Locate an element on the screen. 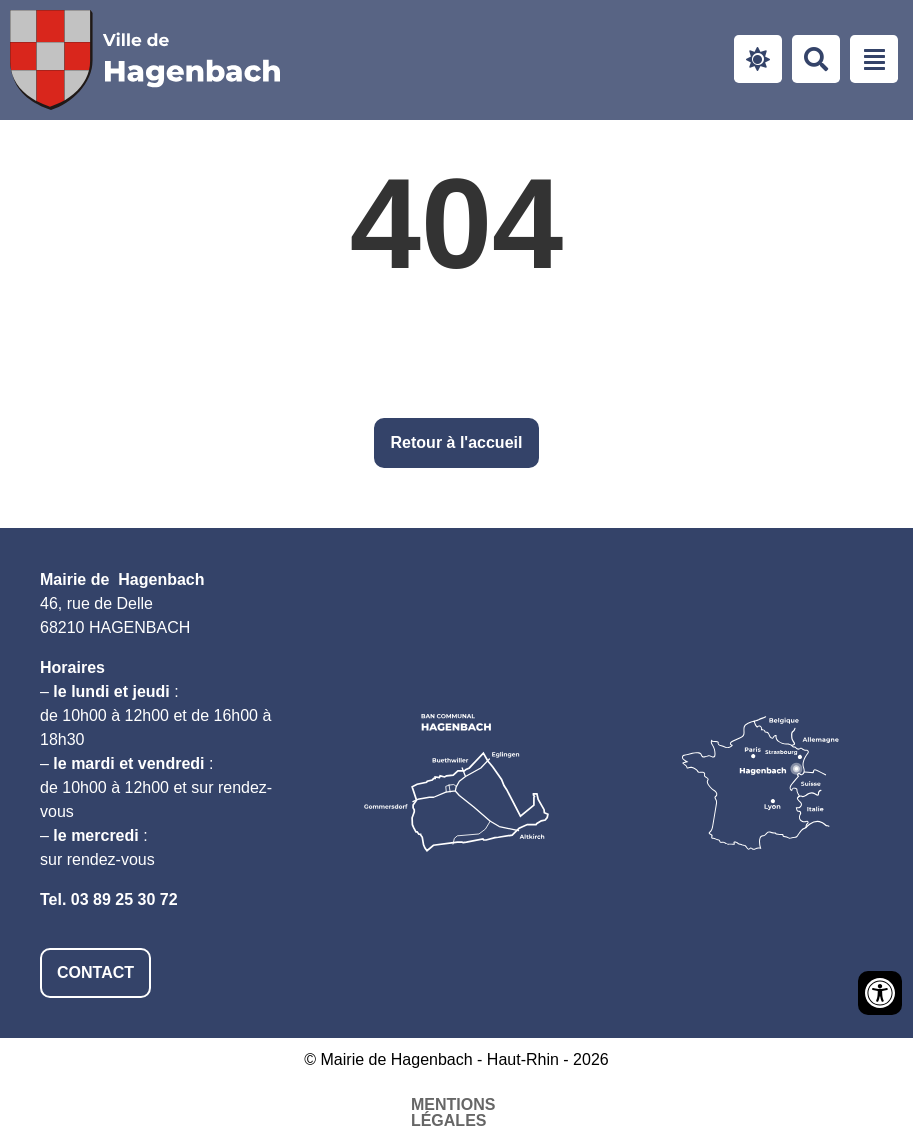  03 89 25 30 72 is located at coordinates (124, 899).